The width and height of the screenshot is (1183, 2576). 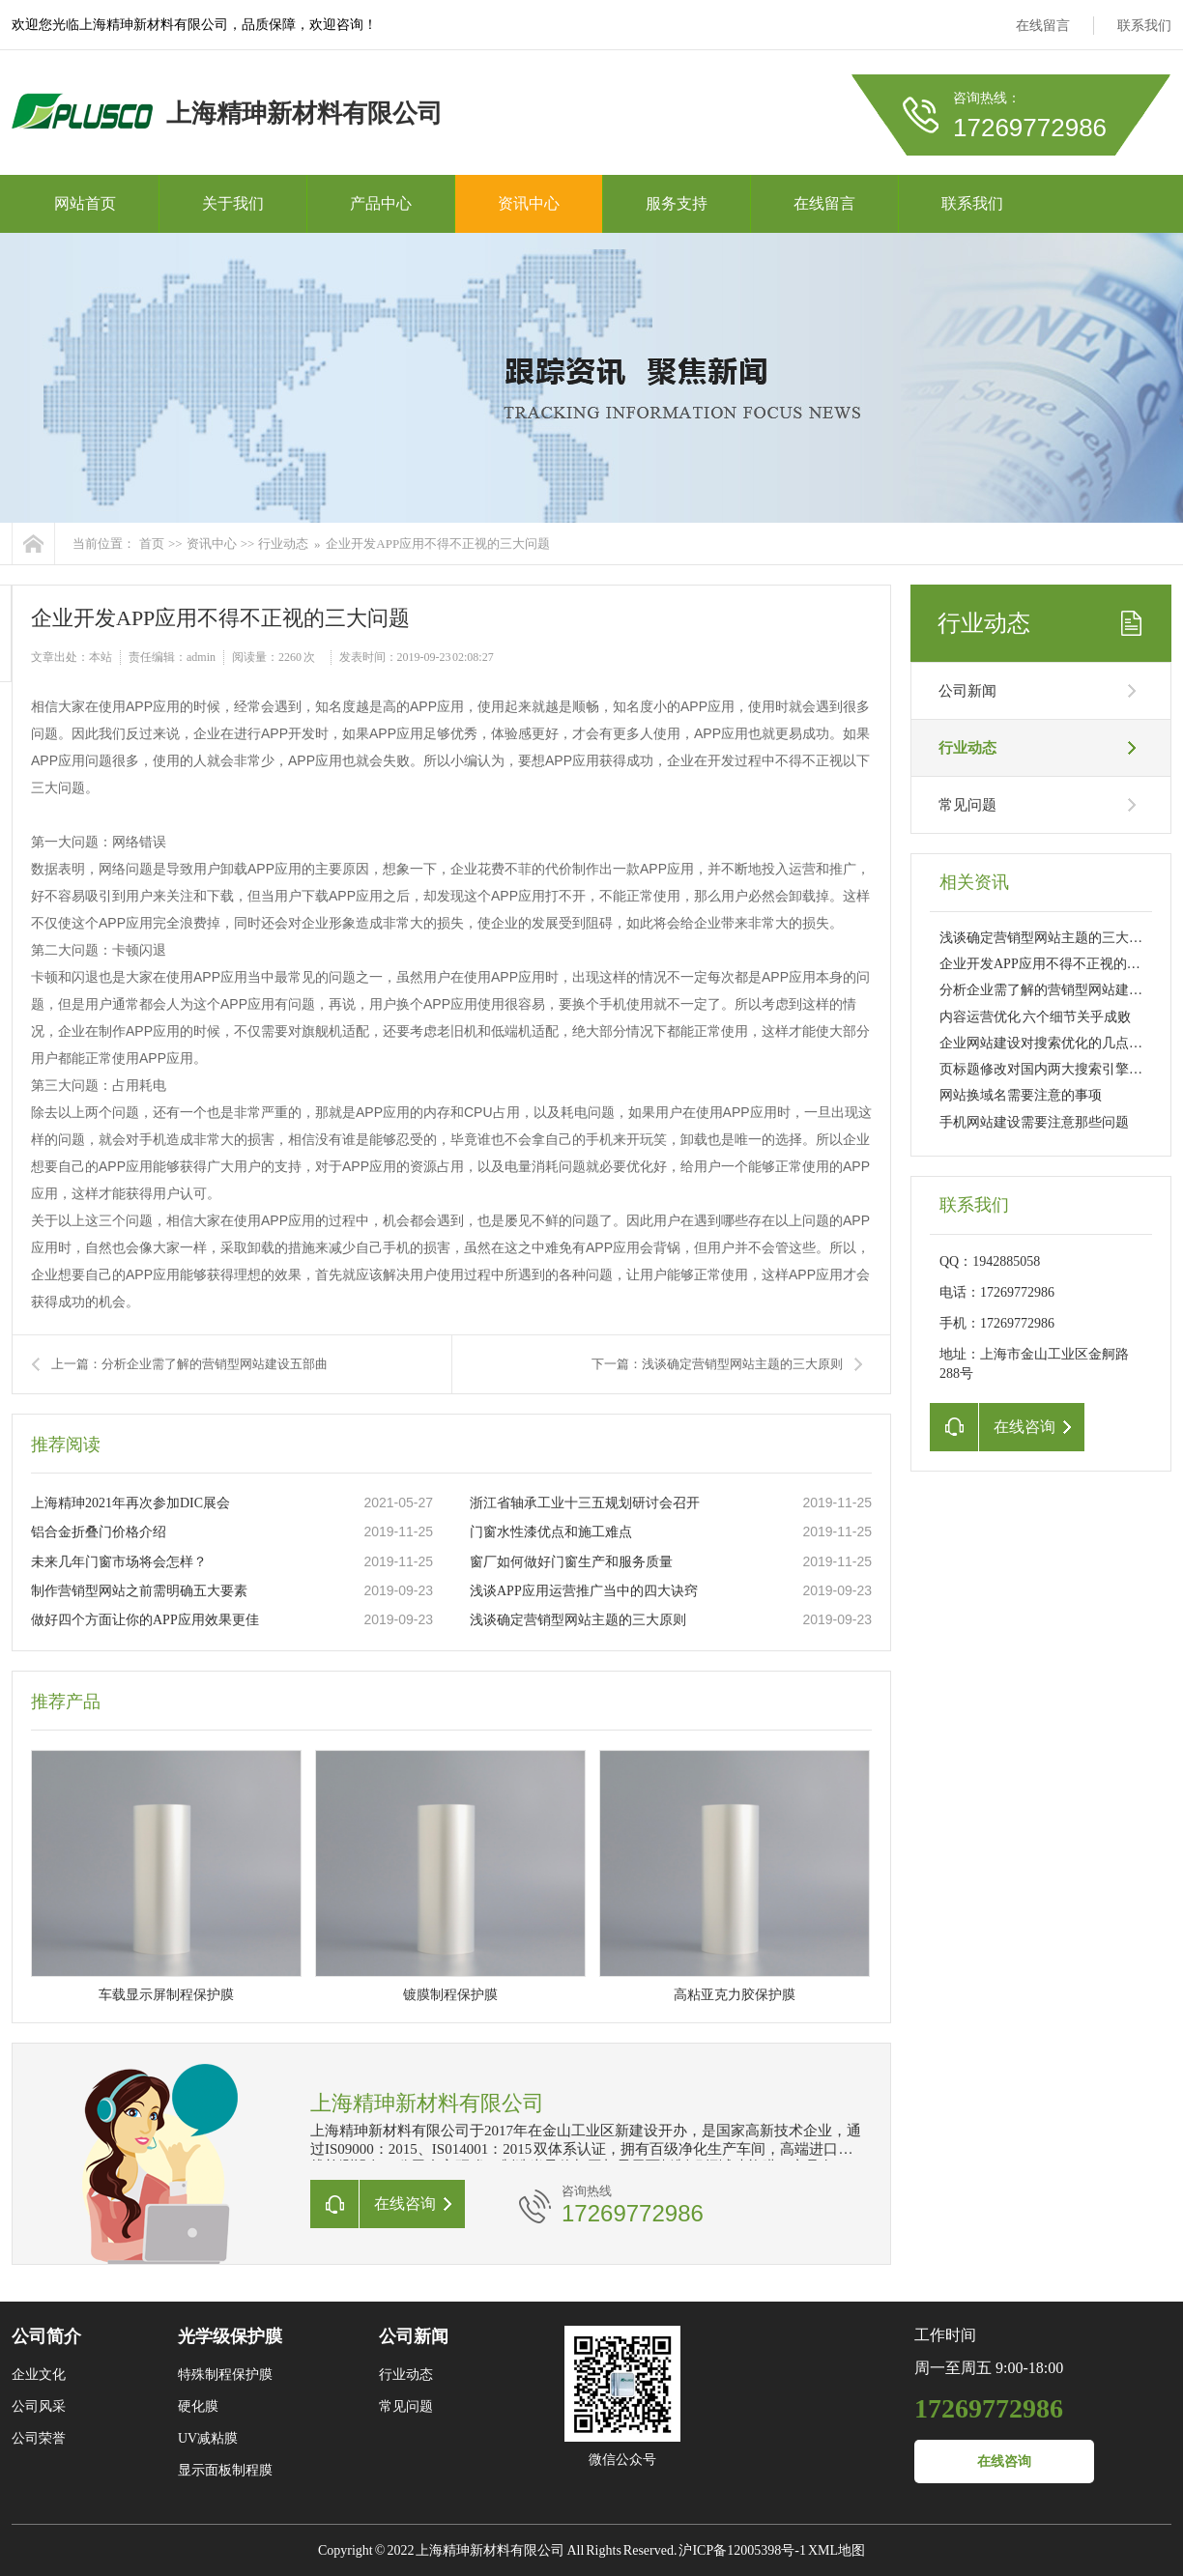 What do you see at coordinates (1043, 25) in the screenshot?
I see `在线留言` at bounding box center [1043, 25].